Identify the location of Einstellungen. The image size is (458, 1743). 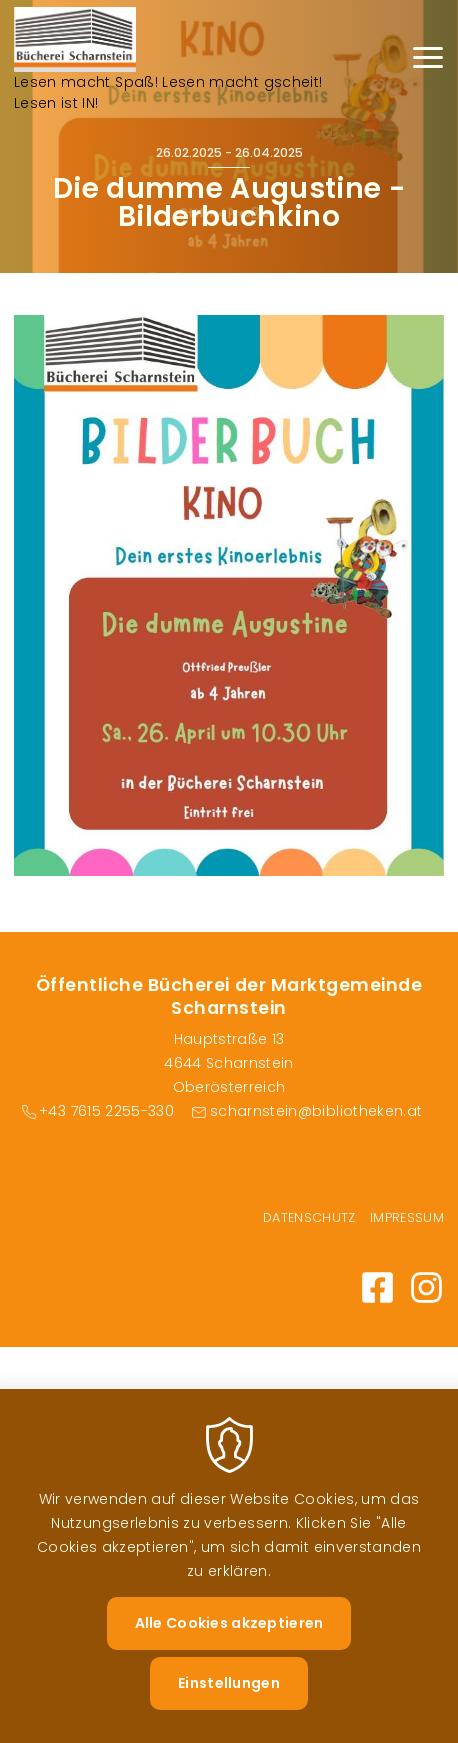
(229, 1707).